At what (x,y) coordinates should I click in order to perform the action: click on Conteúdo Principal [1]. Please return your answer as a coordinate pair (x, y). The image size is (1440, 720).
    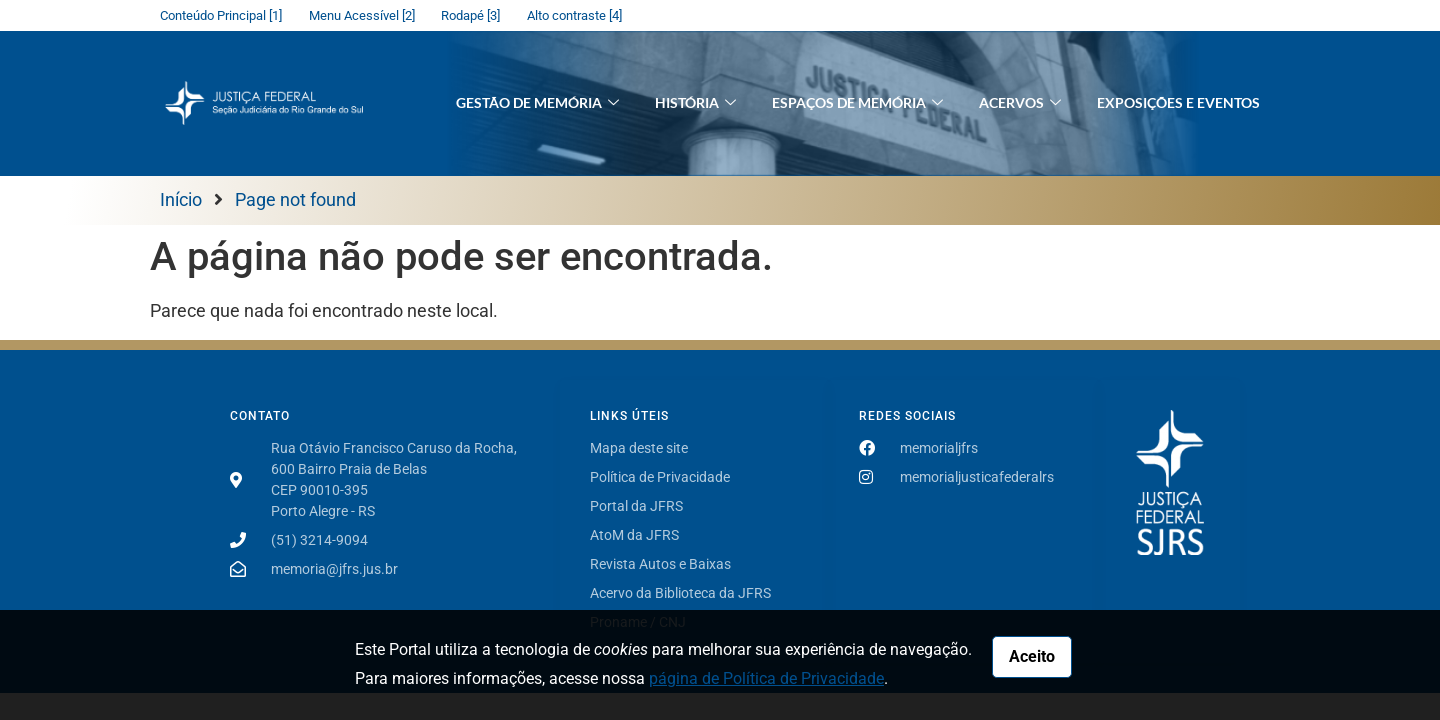
    Looking at the image, I should click on (221, 15).